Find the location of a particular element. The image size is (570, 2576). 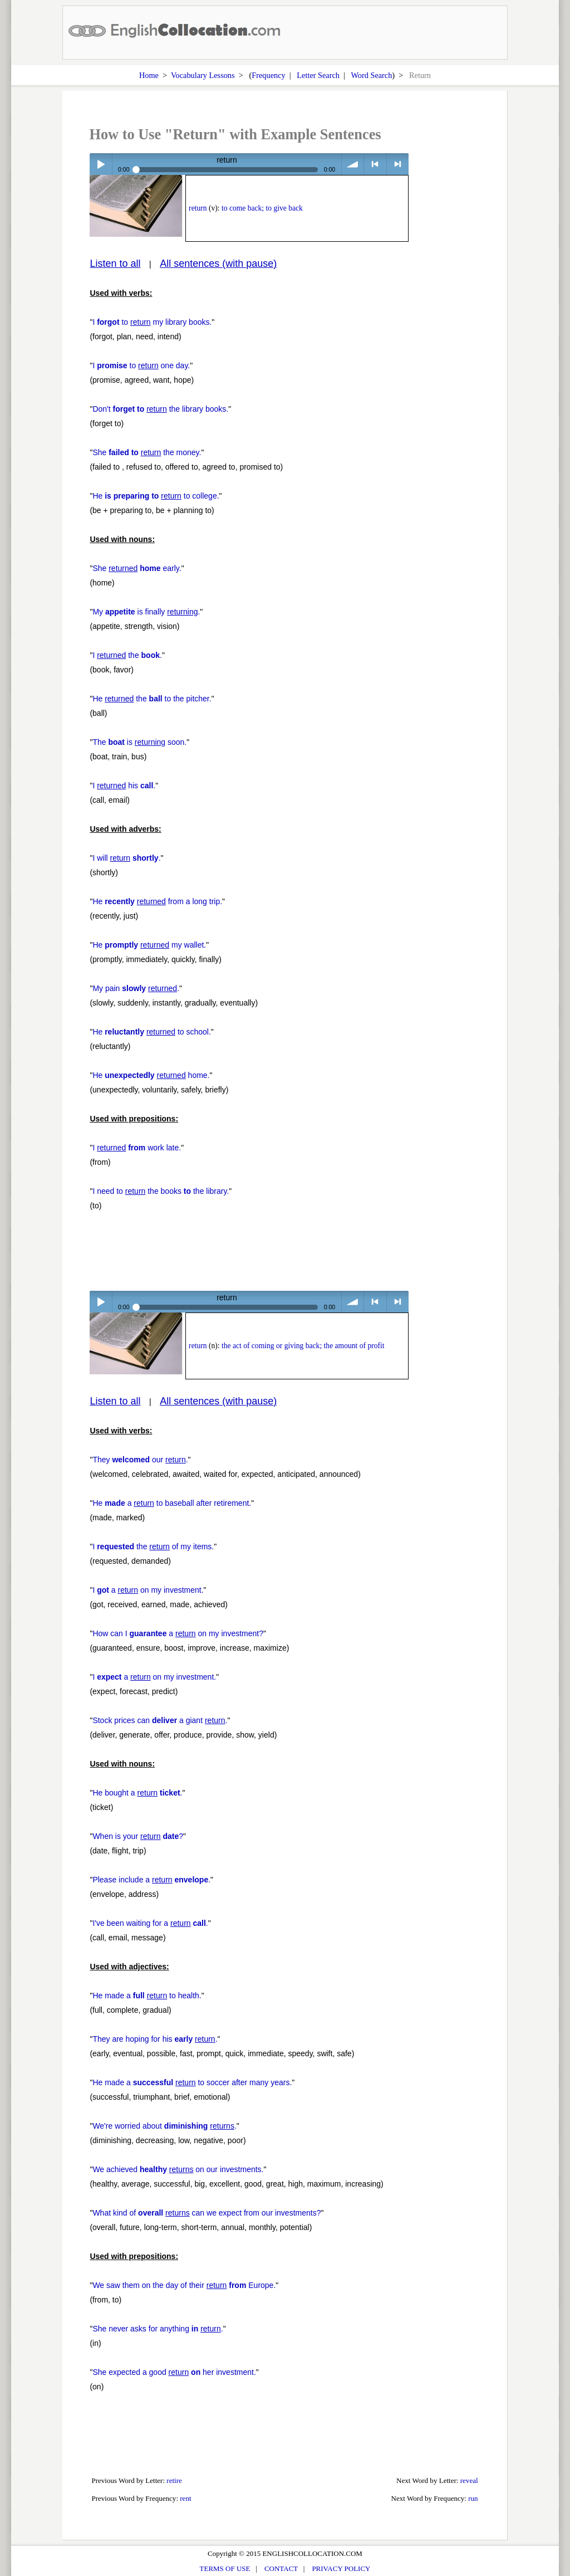

She the money. is located at coordinates (146, 452).